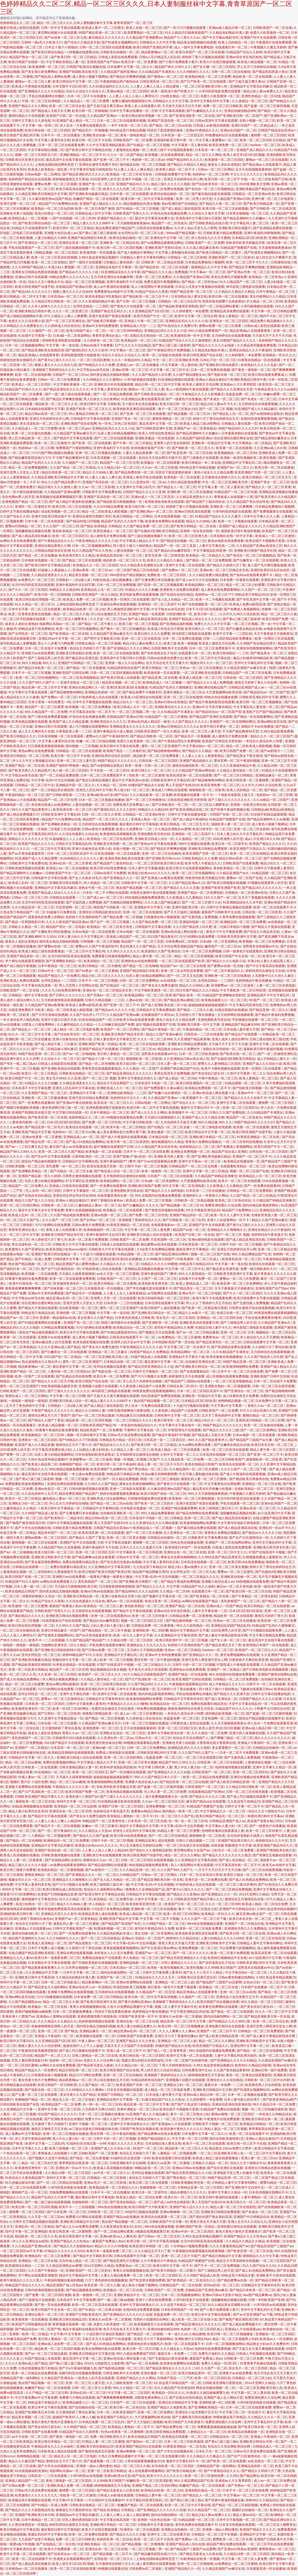 The width and height of the screenshot is (298, 2576). I want to click on 亚洲免费视频一区二区三区, so click(165, 1806).